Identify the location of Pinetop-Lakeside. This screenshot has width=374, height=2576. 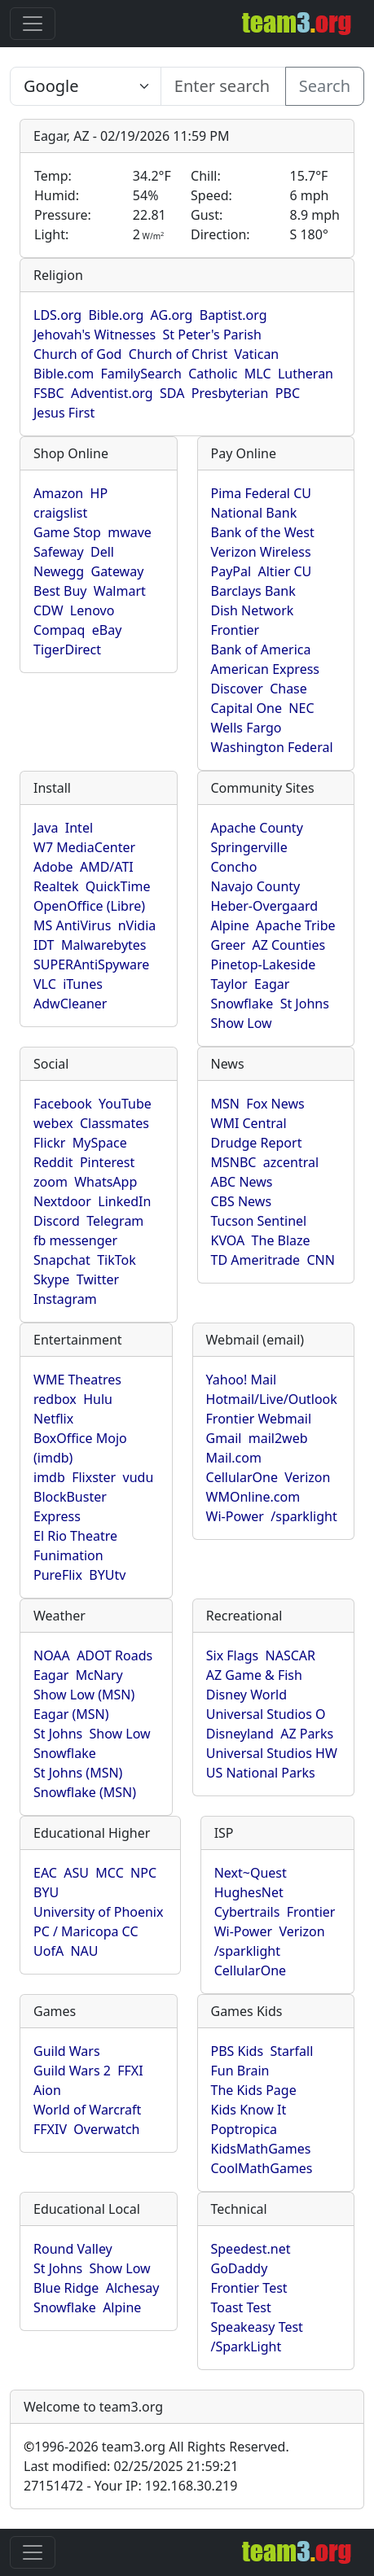
(263, 964).